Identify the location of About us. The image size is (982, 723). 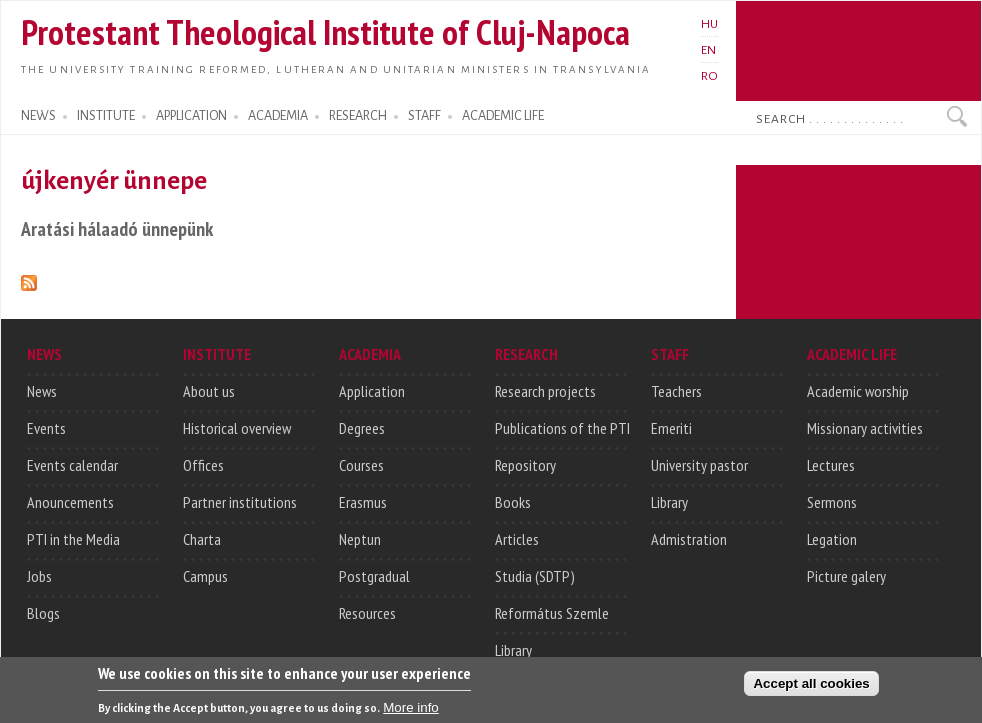
(209, 391).